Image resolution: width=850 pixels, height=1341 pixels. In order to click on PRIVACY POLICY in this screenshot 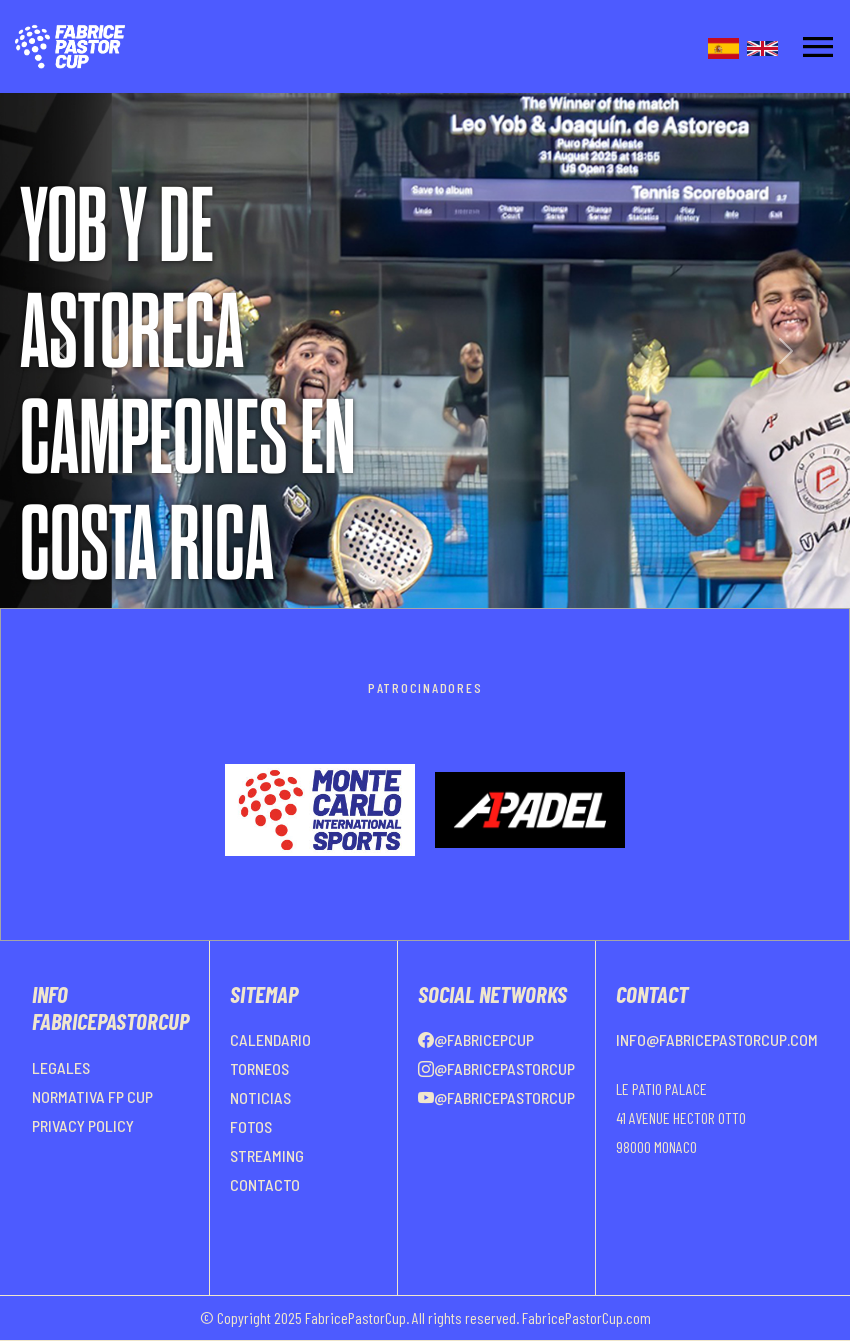, I will do `click(83, 1125)`.